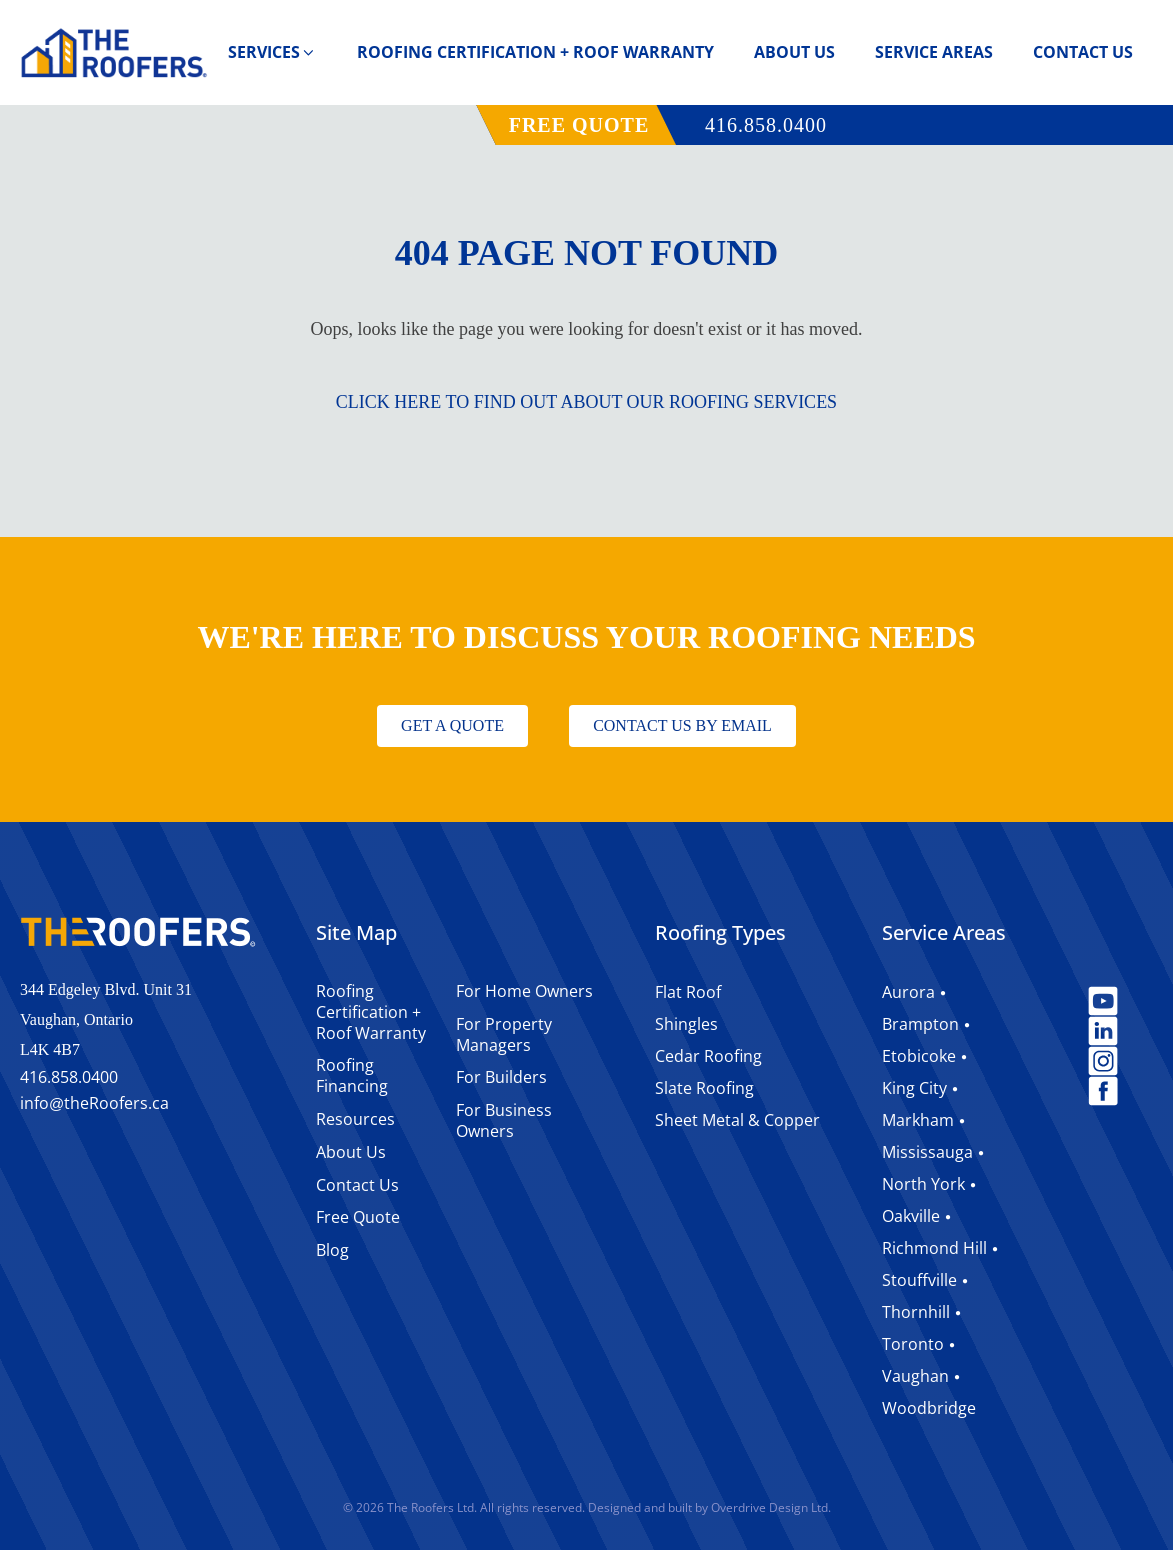 The height and width of the screenshot is (1550, 1173). What do you see at coordinates (272, 52) in the screenshot?
I see `Services` at bounding box center [272, 52].